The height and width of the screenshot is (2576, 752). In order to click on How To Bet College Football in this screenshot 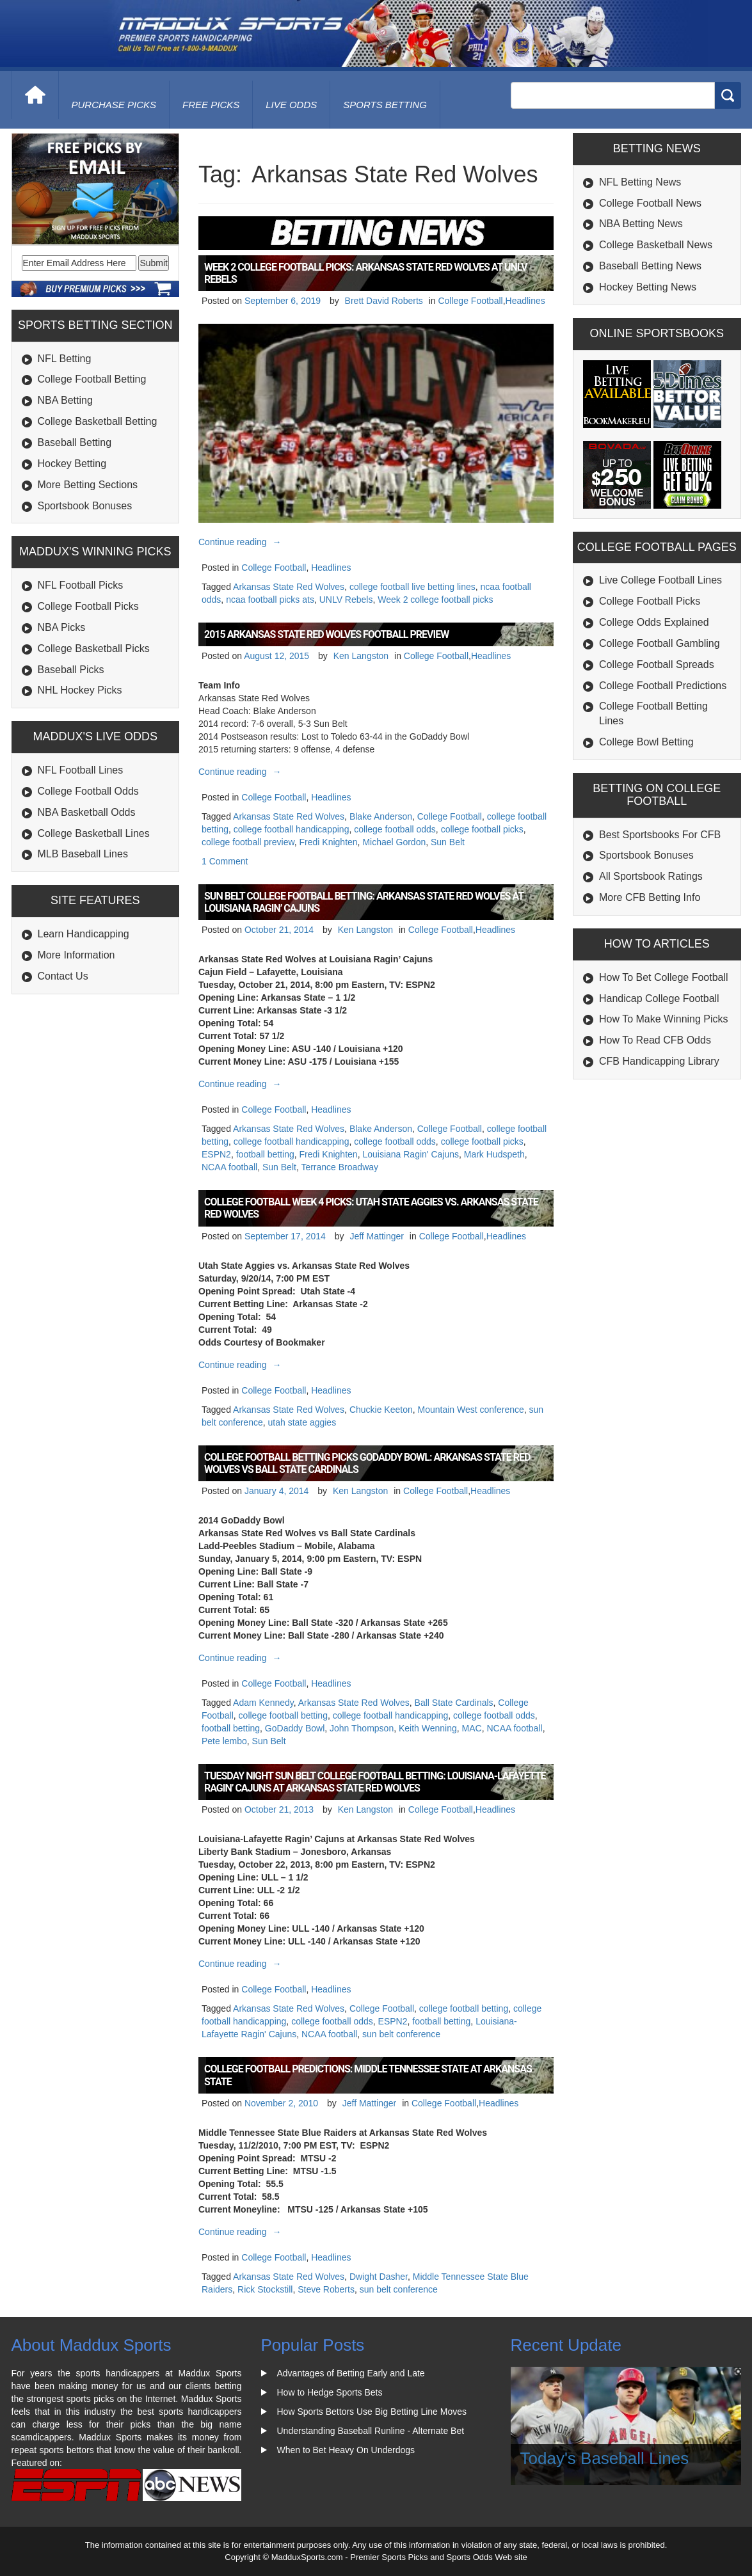, I will do `click(663, 977)`.